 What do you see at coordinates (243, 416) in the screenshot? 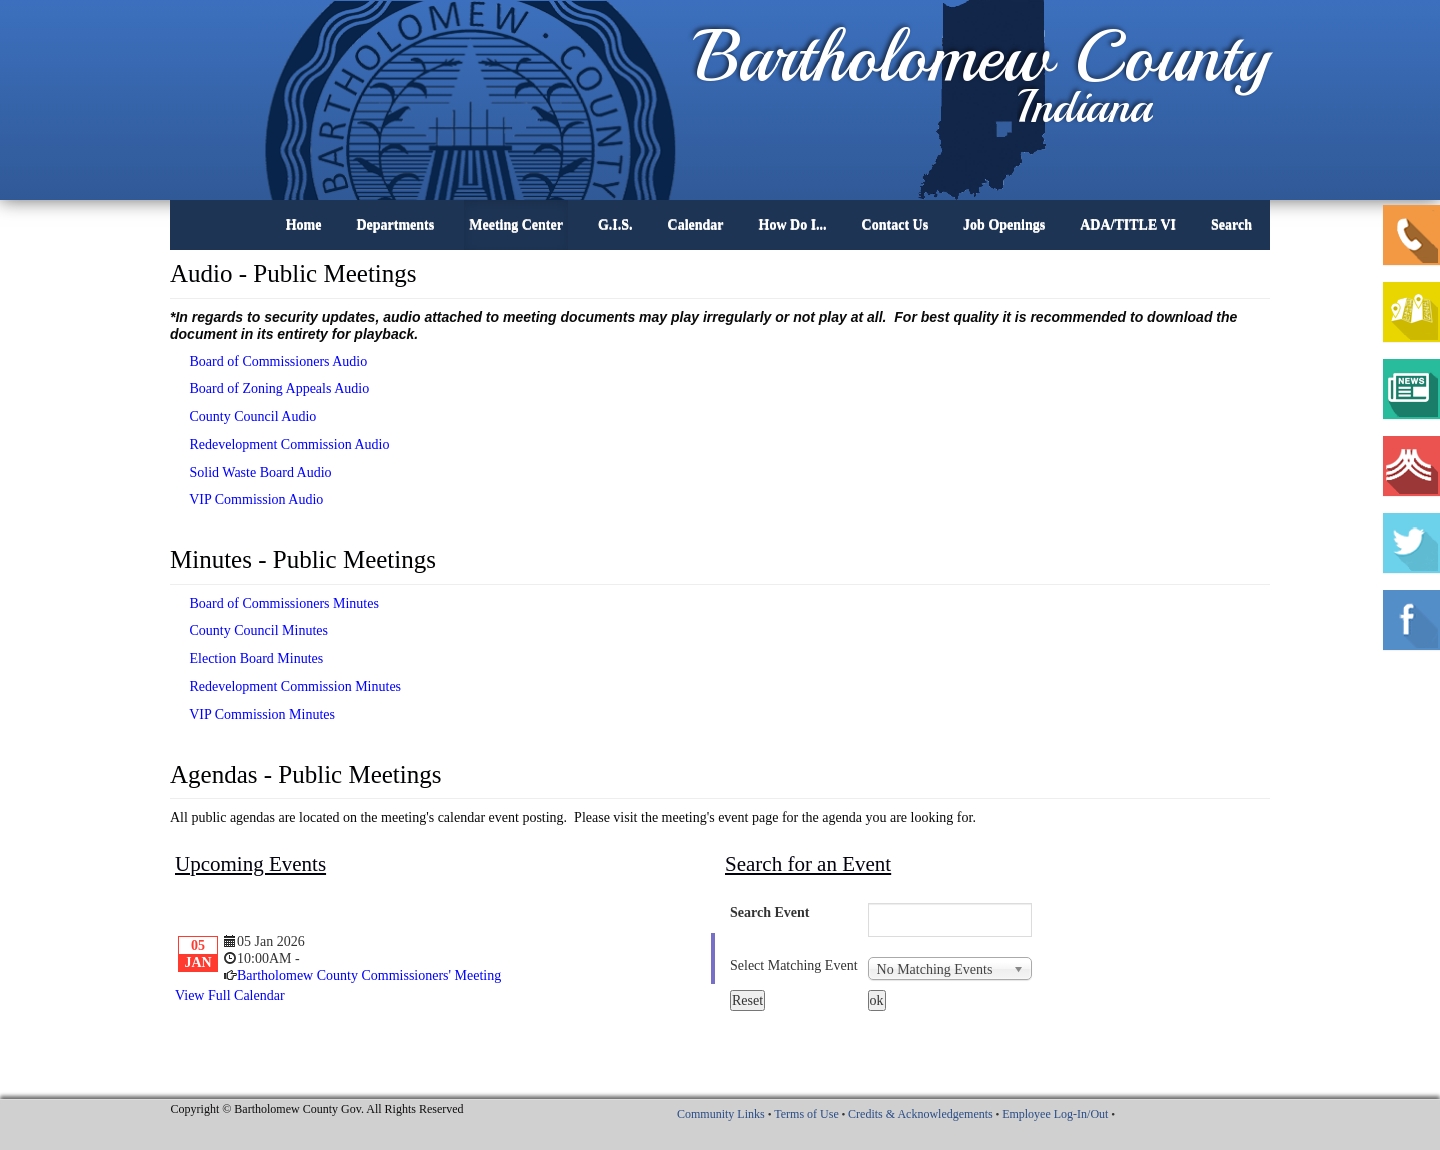
I see `County Council Audio` at bounding box center [243, 416].